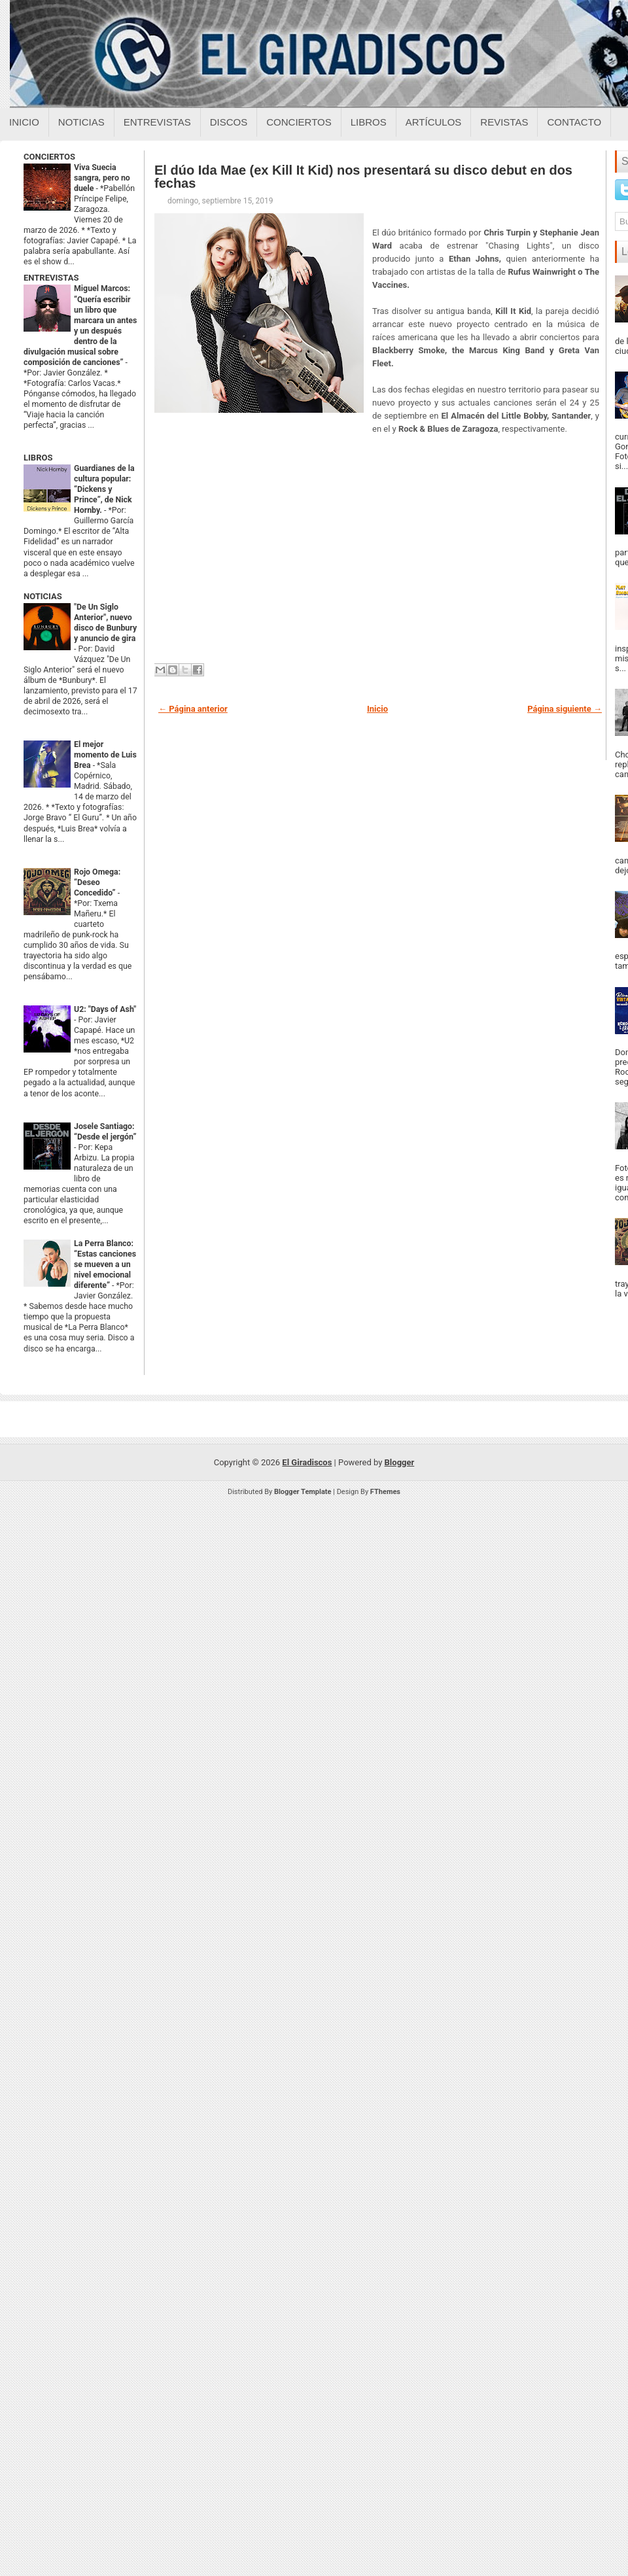 The width and height of the screenshot is (628, 2576). Describe the element at coordinates (102, 178) in the screenshot. I see `Viva Suecia sangra, pero no duele` at that location.